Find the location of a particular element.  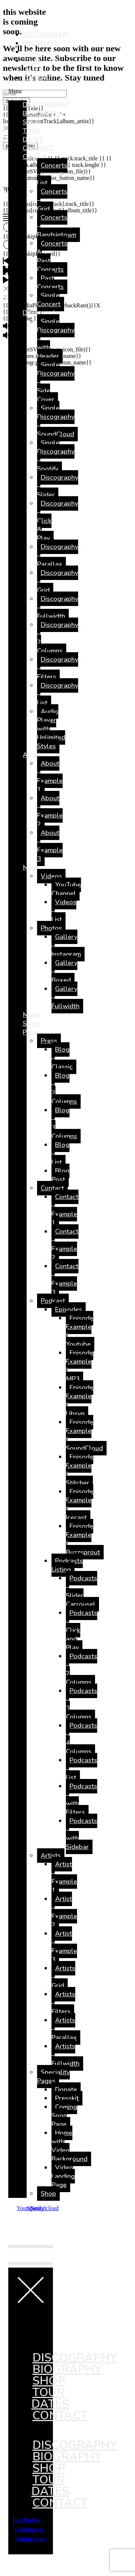

Episode Example | Stitcher is located at coordinates (79, 1469).